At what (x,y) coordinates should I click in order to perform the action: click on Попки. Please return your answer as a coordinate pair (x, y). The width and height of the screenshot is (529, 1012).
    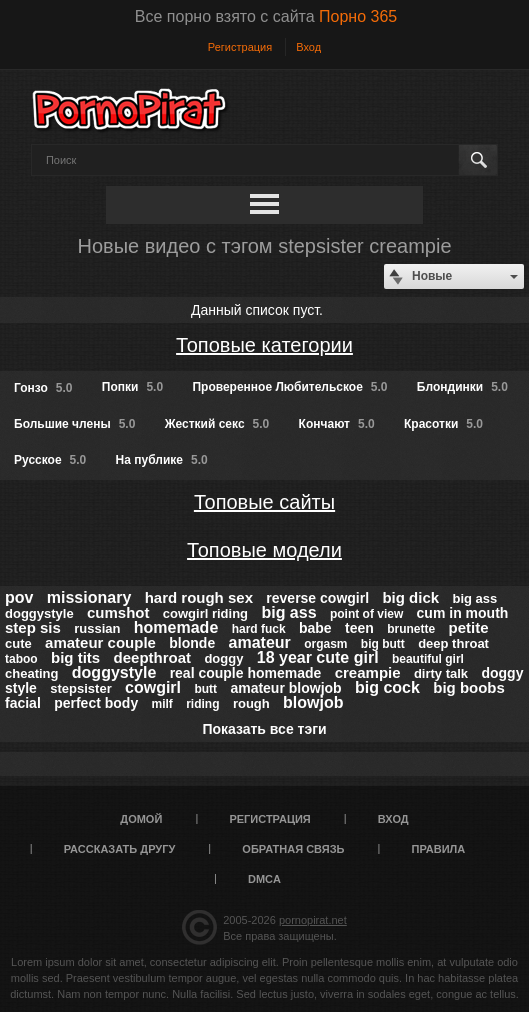
    Looking at the image, I should click on (132, 387).